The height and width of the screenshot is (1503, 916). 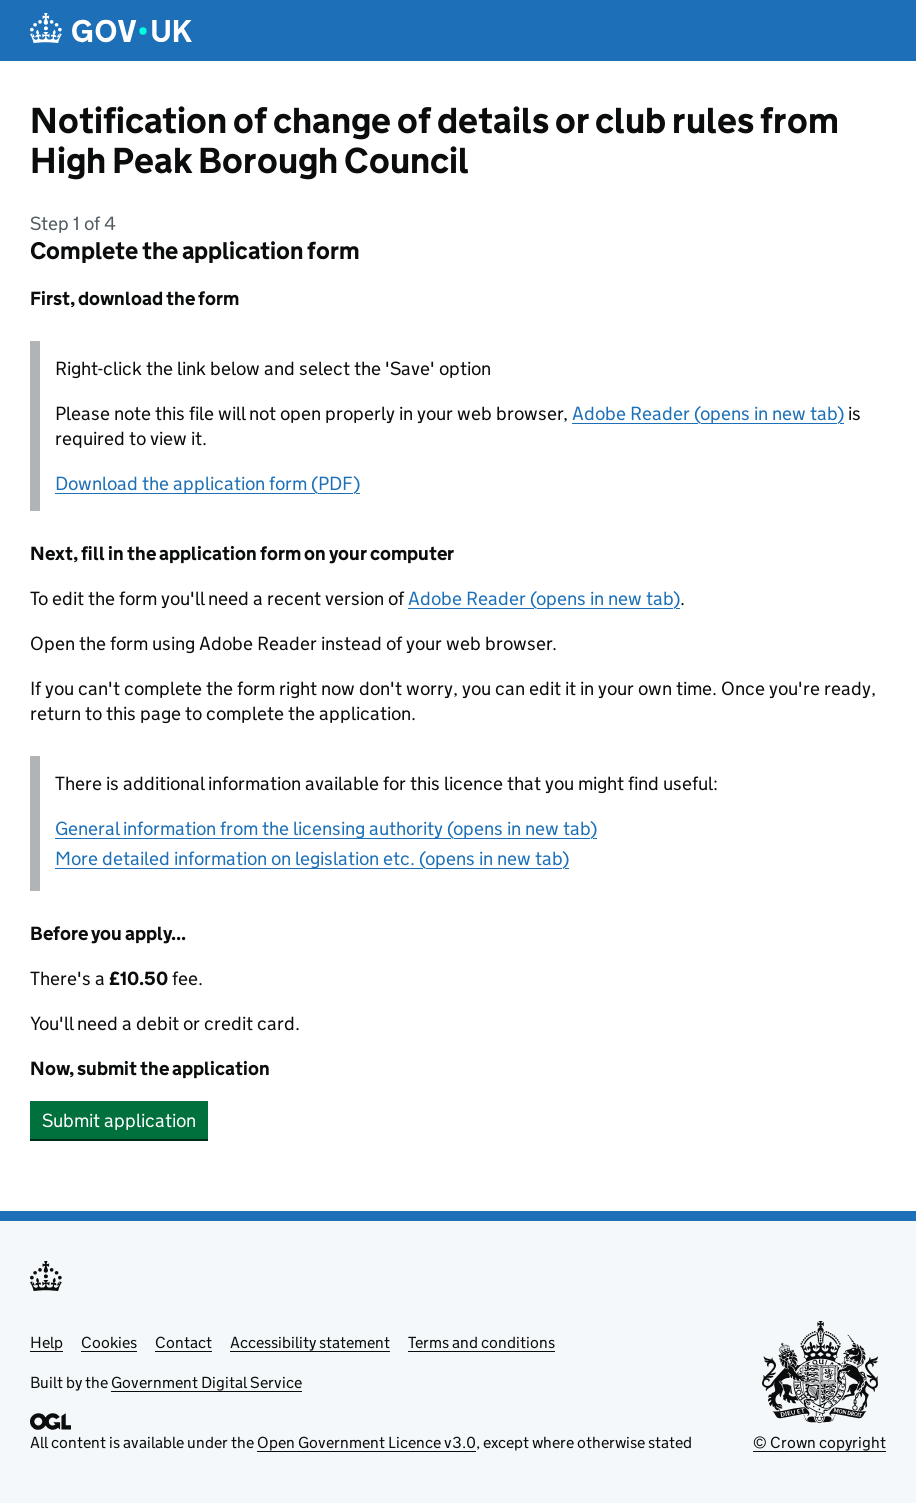 I want to click on Submit application, so click(x=119, y=1120).